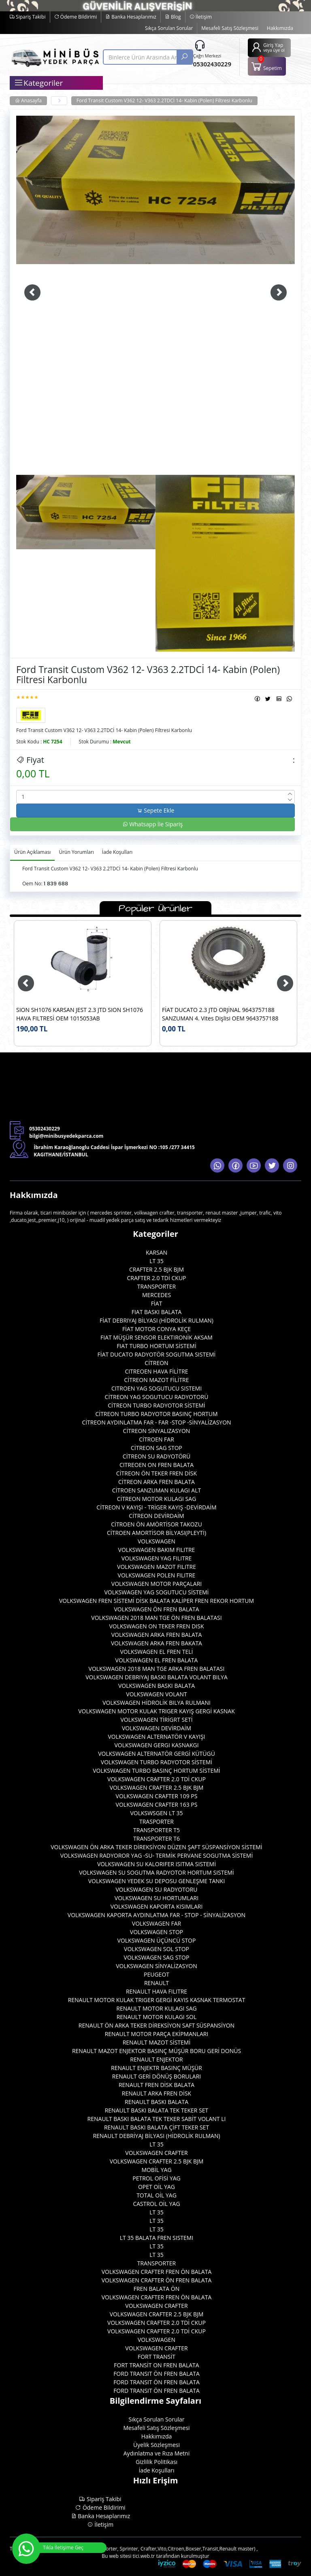 Image resolution: width=311 pixels, height=2576 pixels. Describe the element at coordinates (156, 1974) in the screenshot. I see `PEUGEOT` at that location.